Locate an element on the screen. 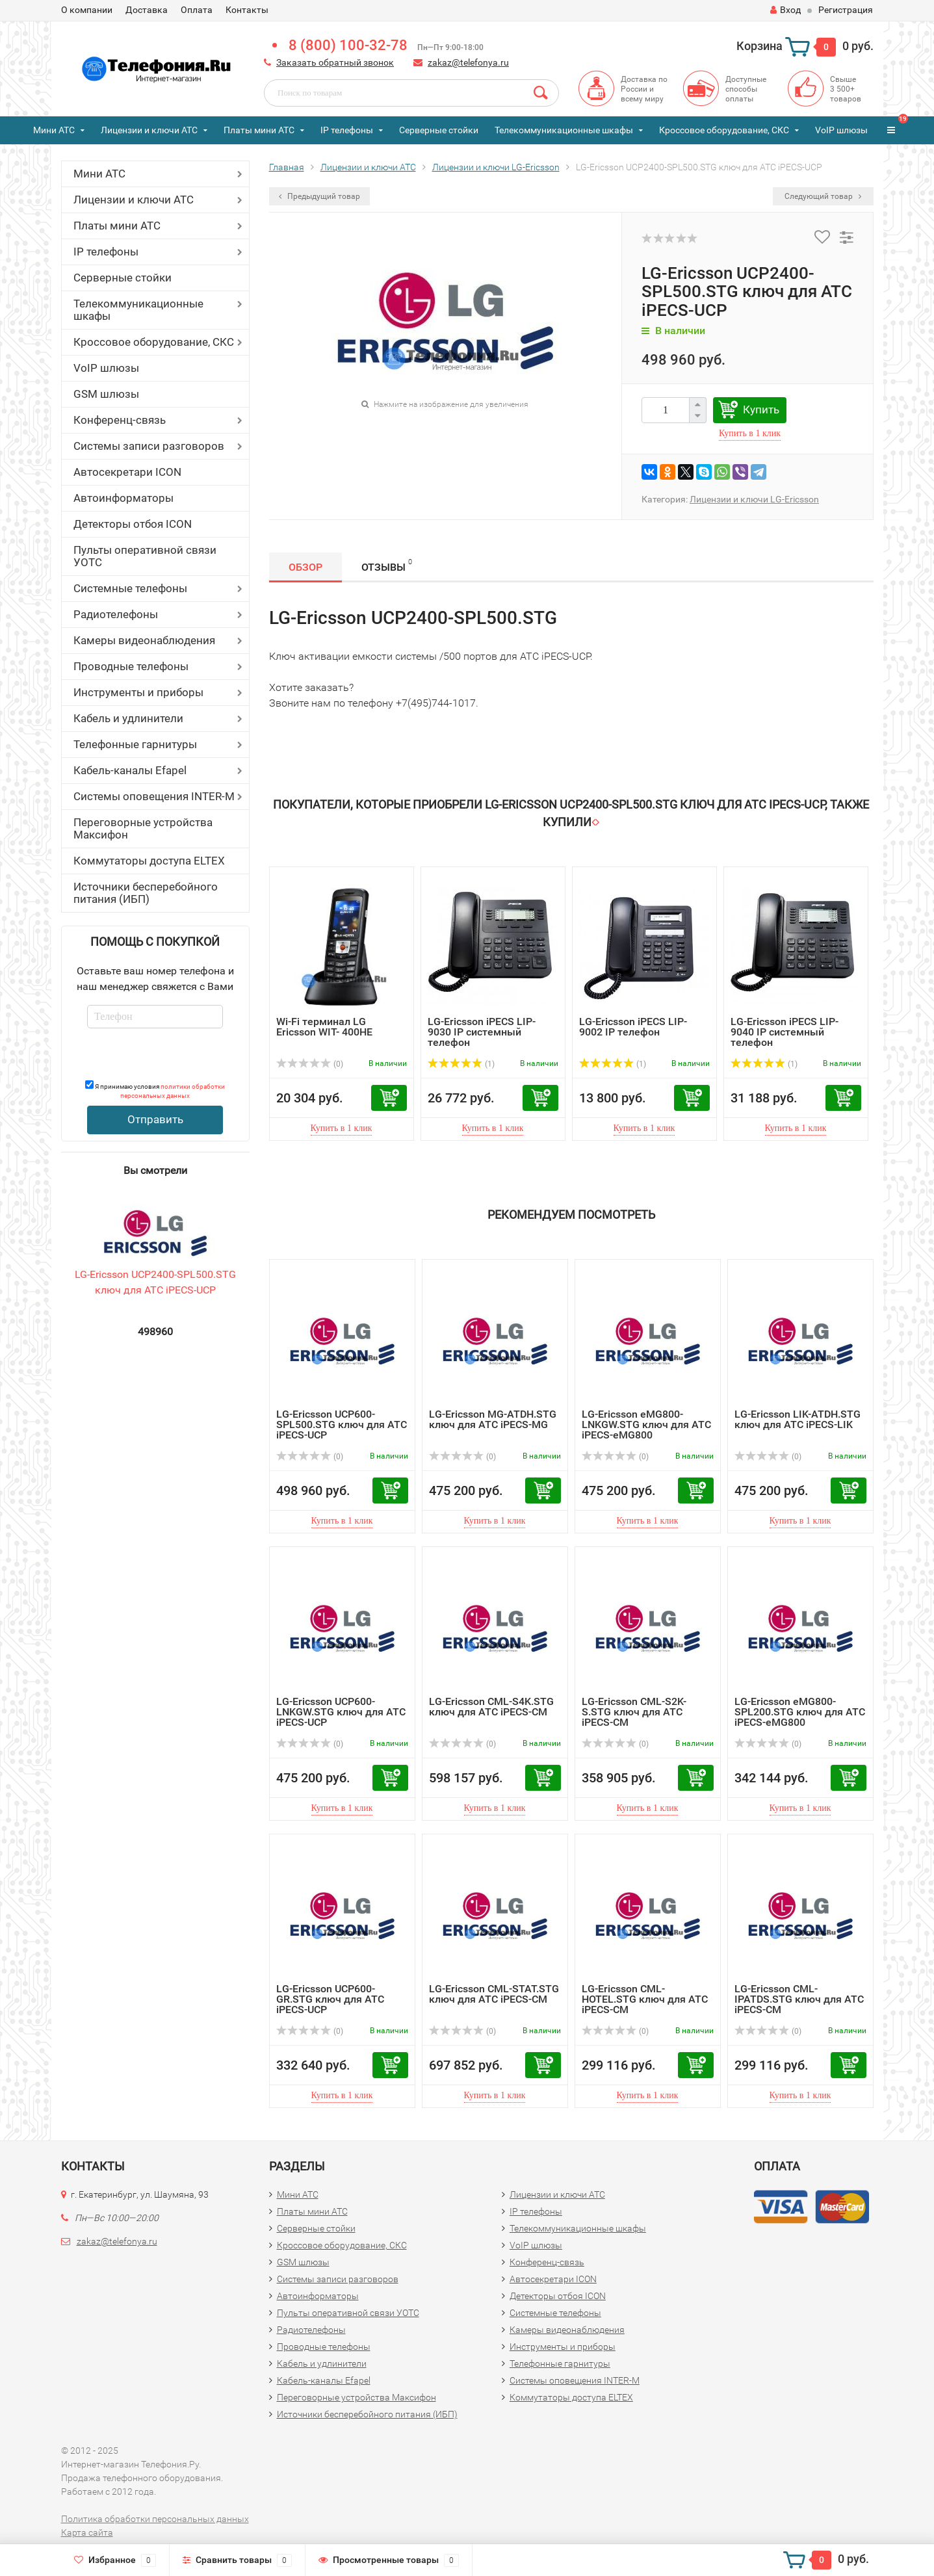 This screenshot has width=934, height=2576. LG-Ericsson MG-ATDH.STG ключ для АТС iPECS-MG is located at coordinates (492, 1419).